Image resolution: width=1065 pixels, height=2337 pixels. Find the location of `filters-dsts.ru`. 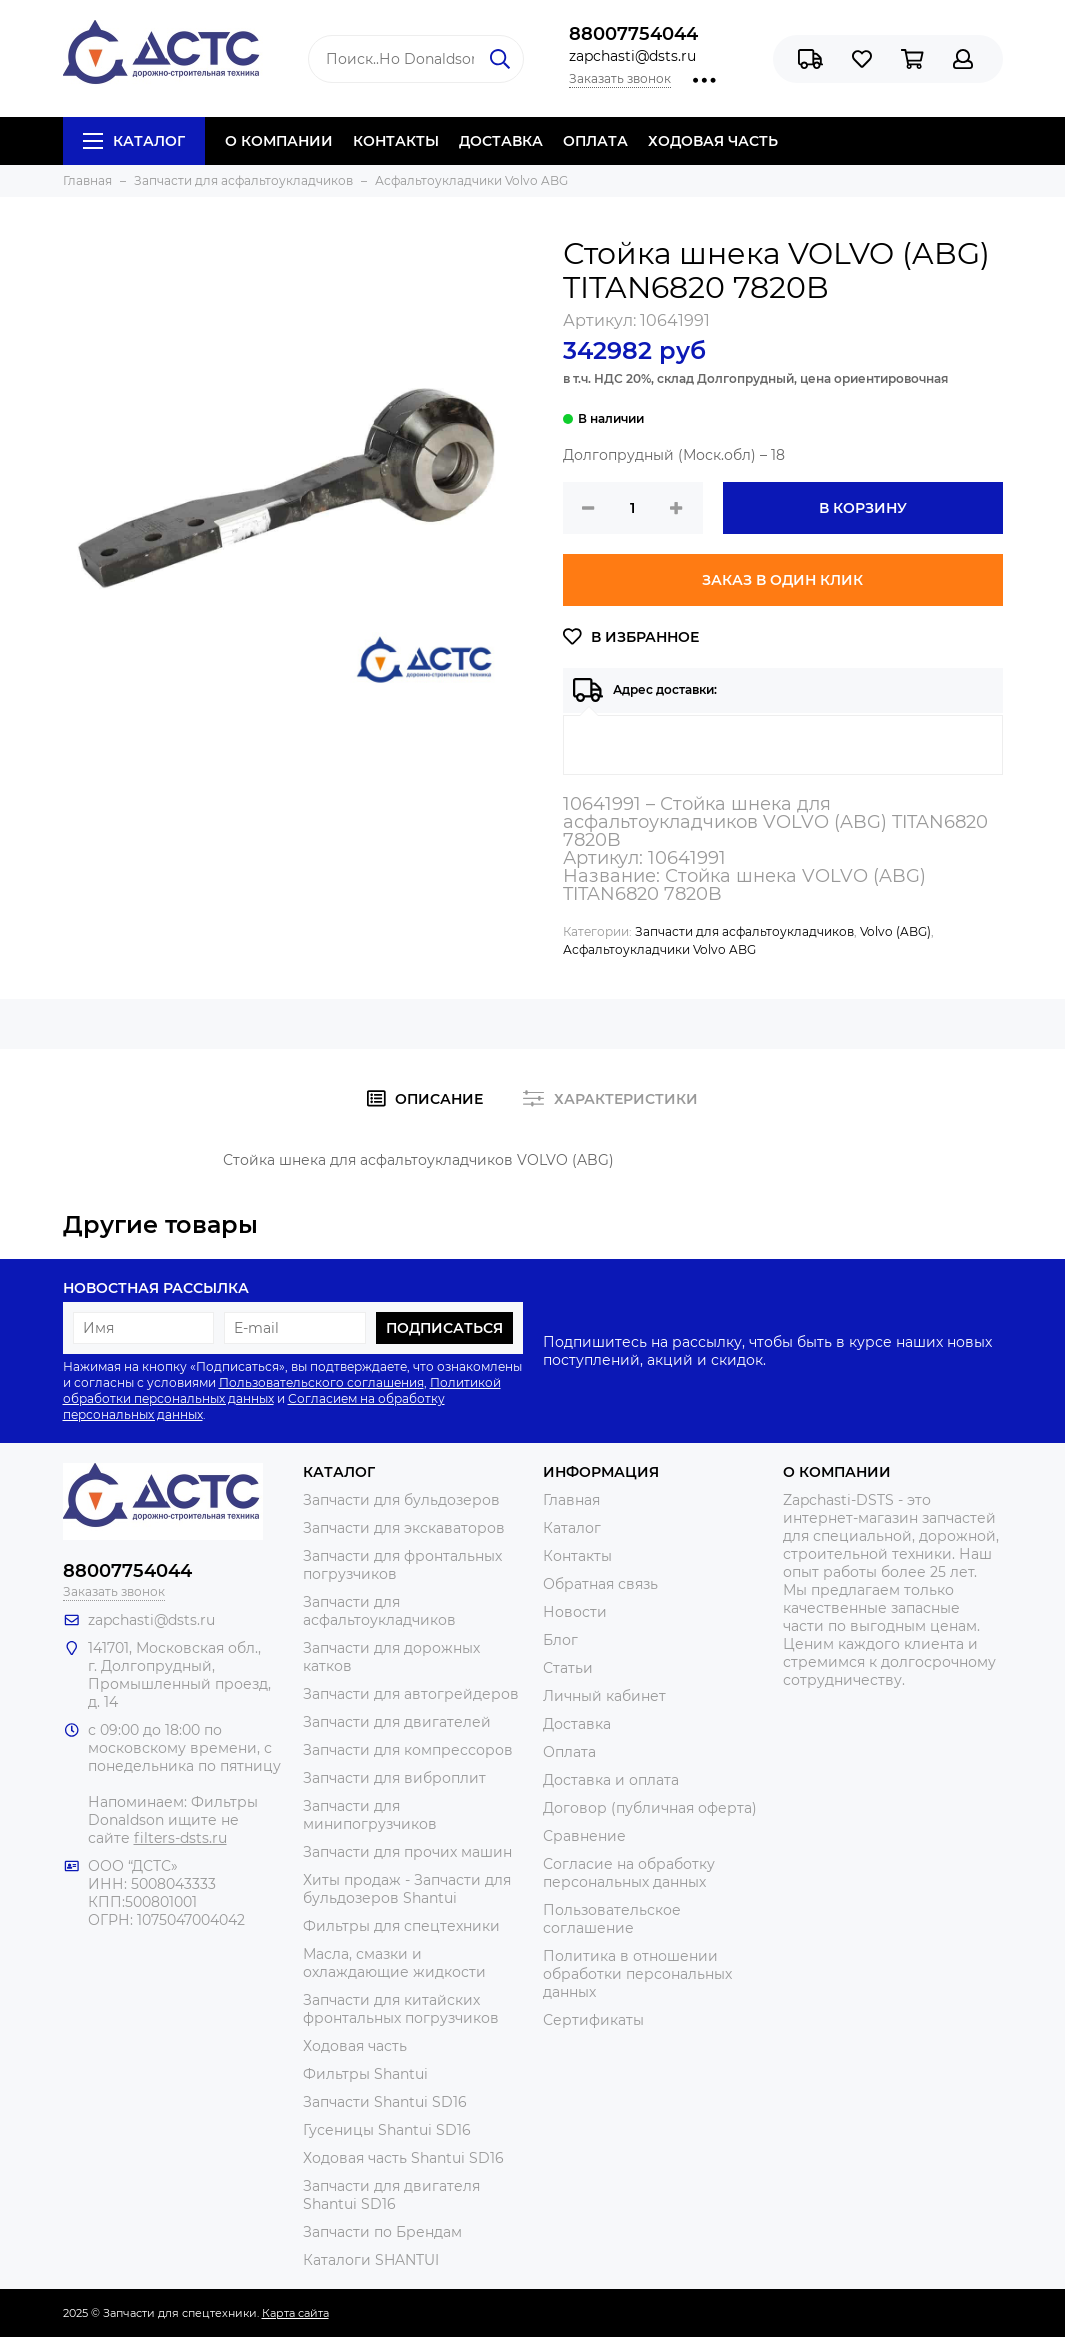

filters-dsts.ru is located at coordinates (180, 1838).